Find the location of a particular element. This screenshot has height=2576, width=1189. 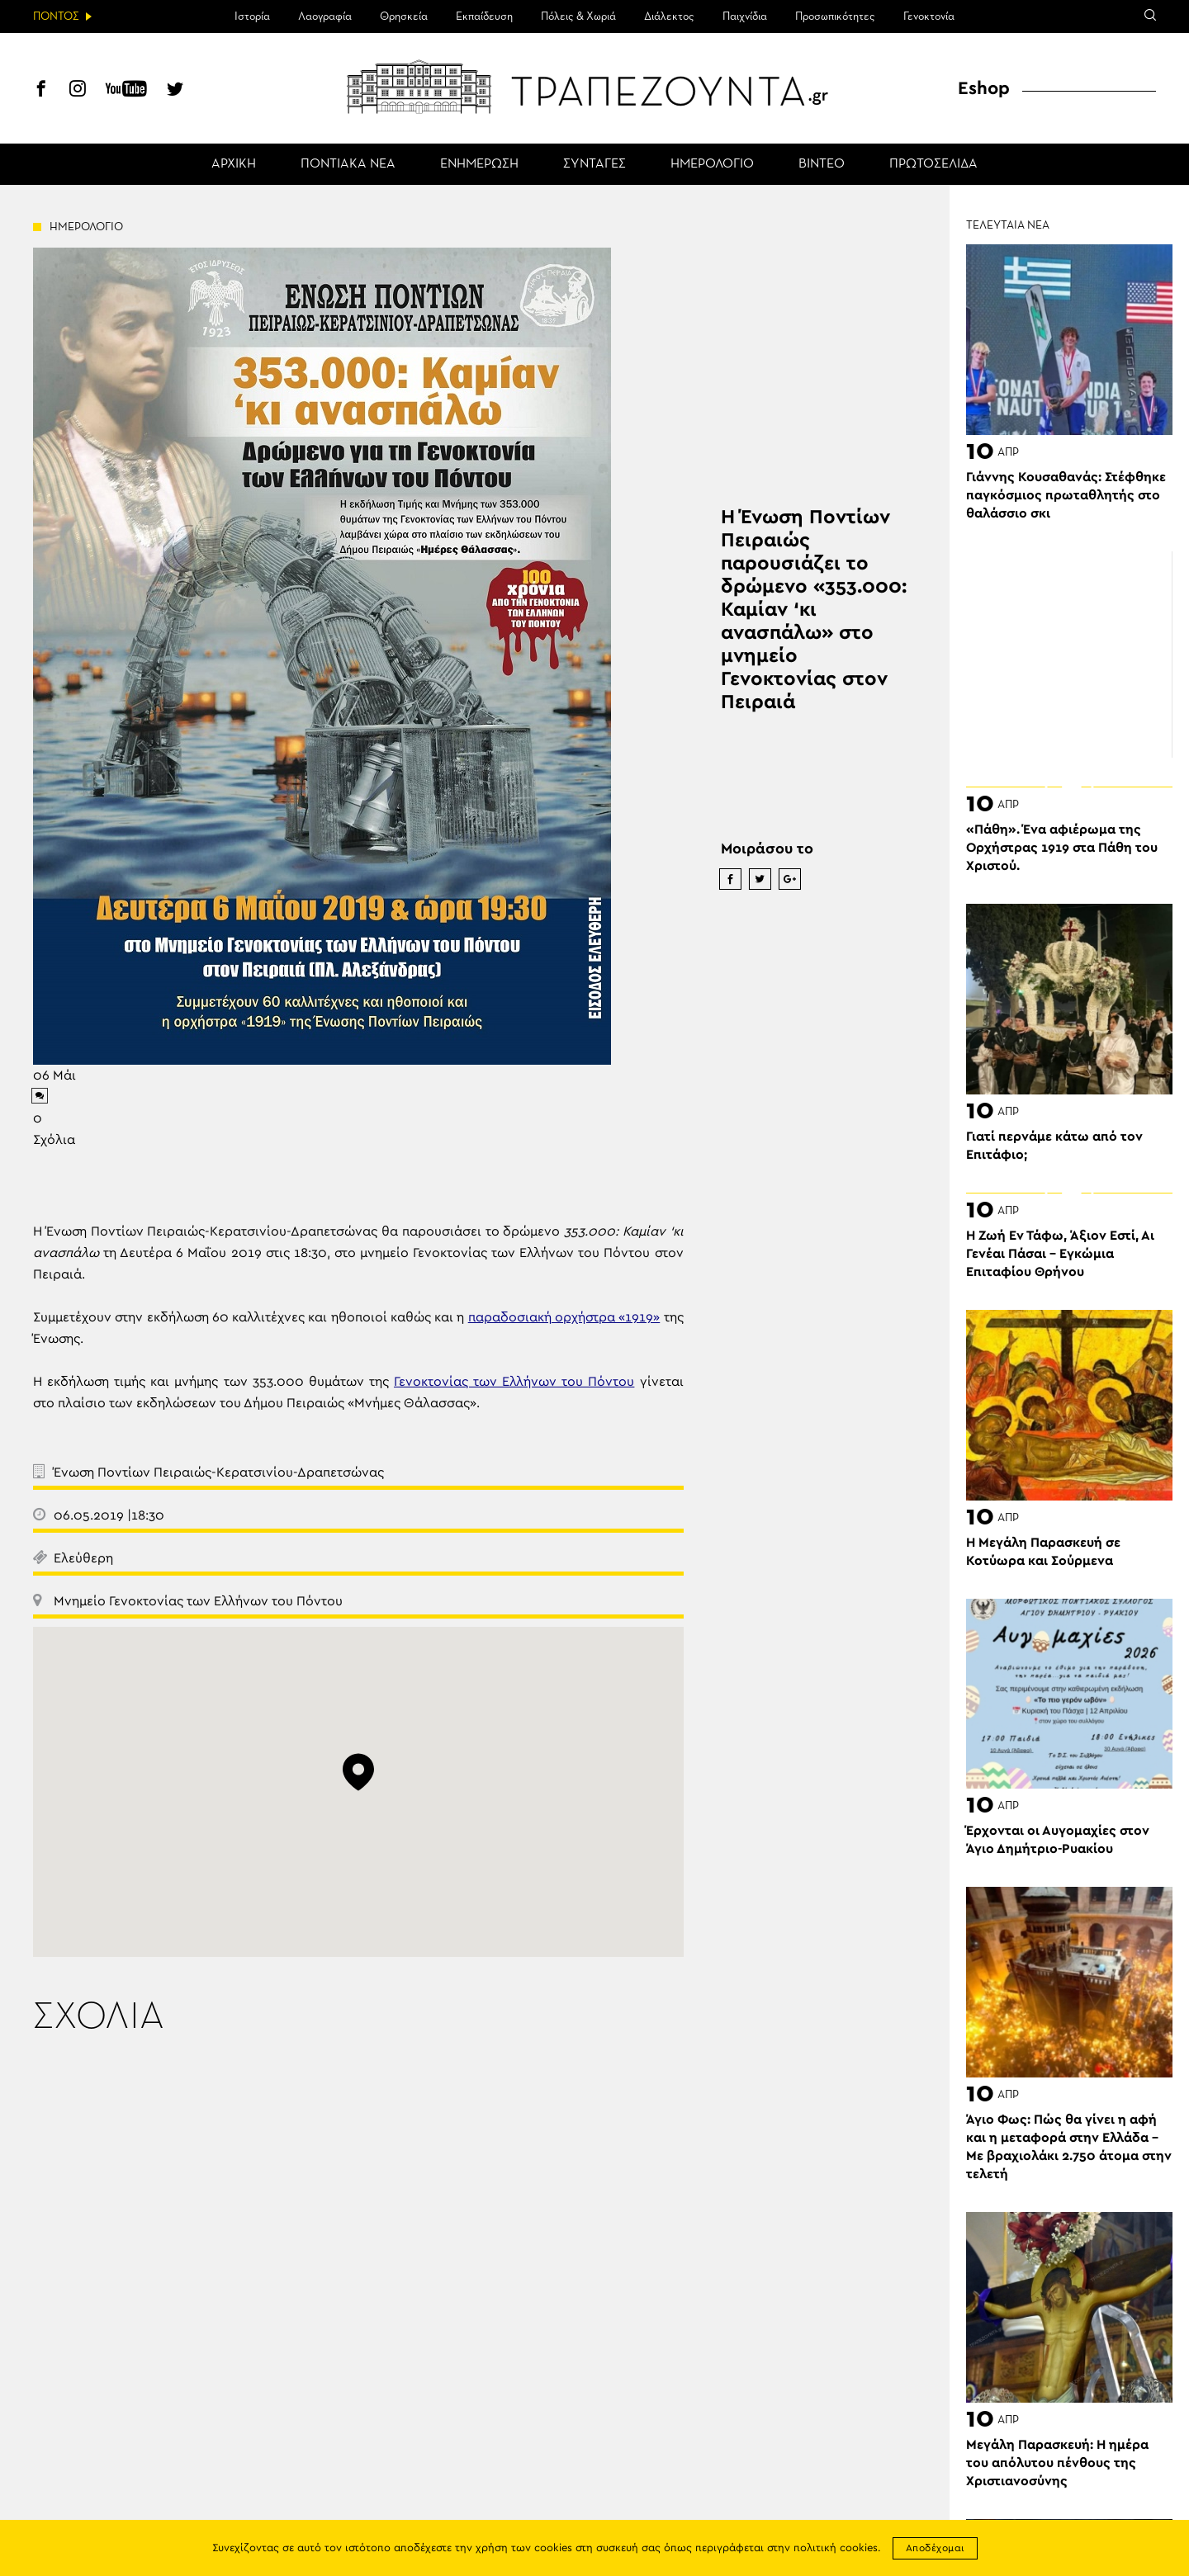

[Advertisement] is located at coordinates (1069, 654).